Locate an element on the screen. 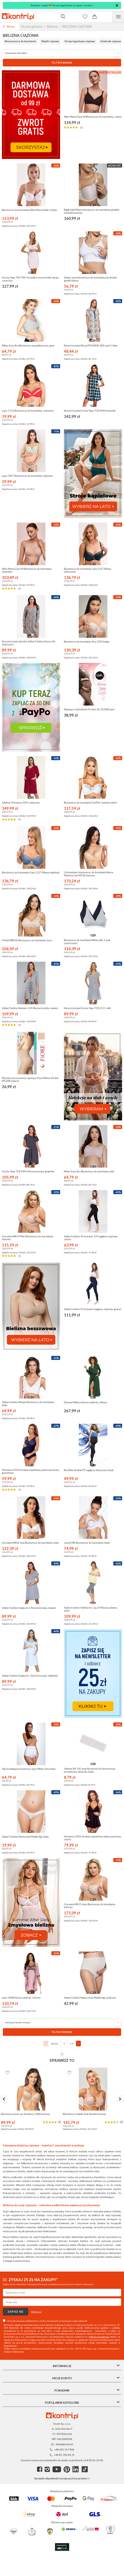 The height and width of the screenshot is (2576, 124). Lupo 3008 Nocna szlafrok, różowy is located at coordinates (21, 1997).